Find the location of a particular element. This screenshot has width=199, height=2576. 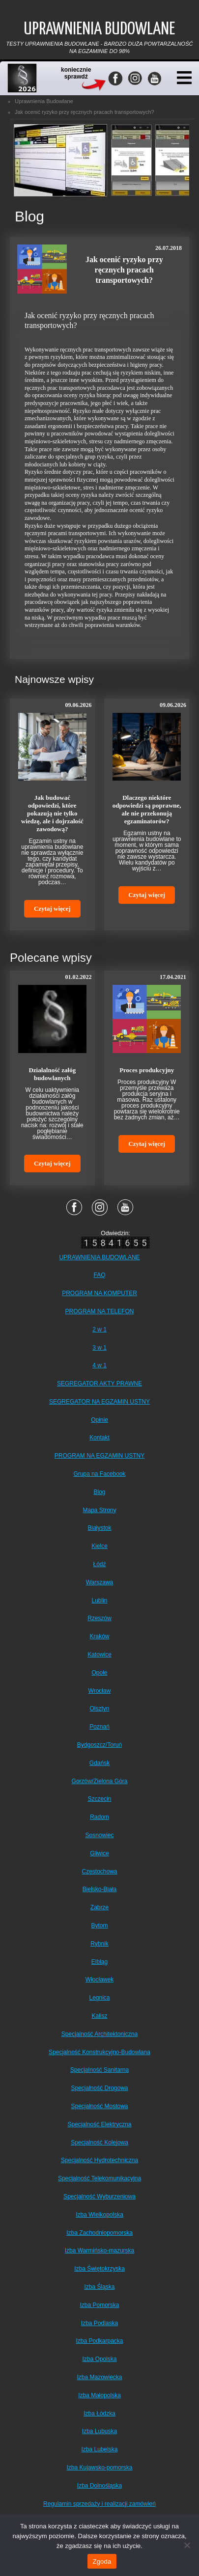

Izba Opolska is located at coordinates (99, 2359).